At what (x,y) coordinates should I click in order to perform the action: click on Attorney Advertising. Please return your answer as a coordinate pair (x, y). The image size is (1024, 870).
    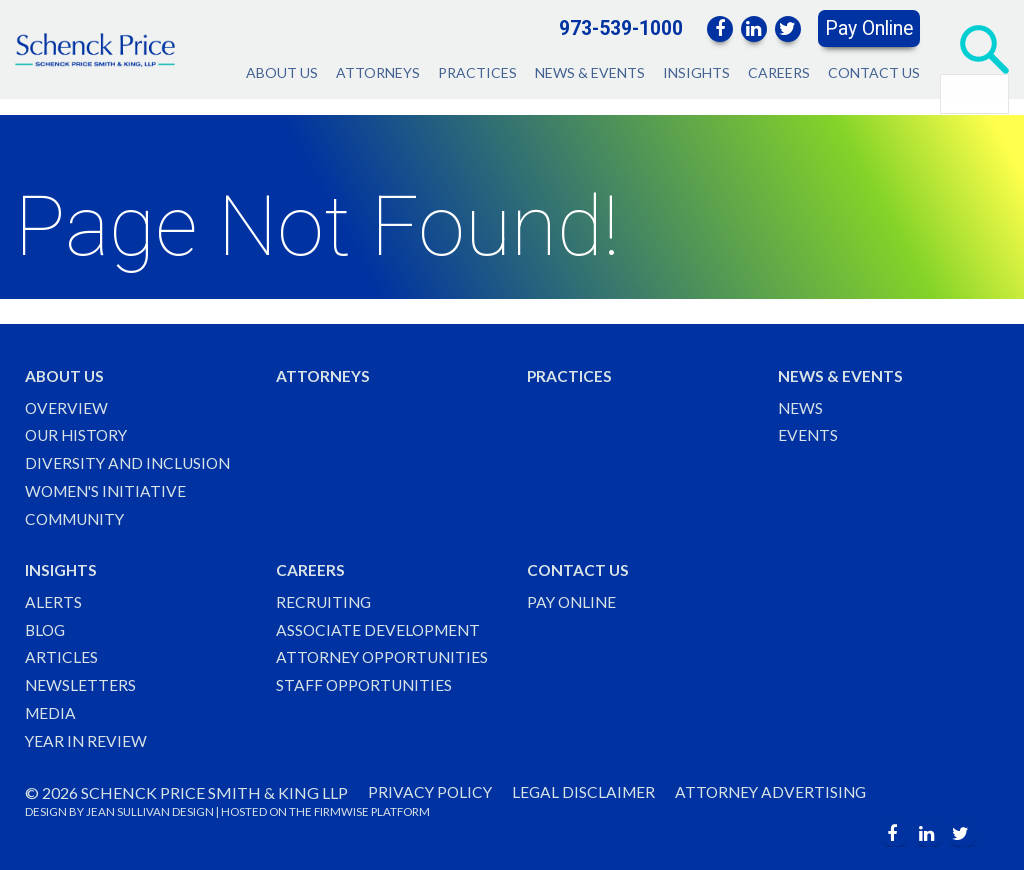
    Looking at the image, I should click on (779, 792).